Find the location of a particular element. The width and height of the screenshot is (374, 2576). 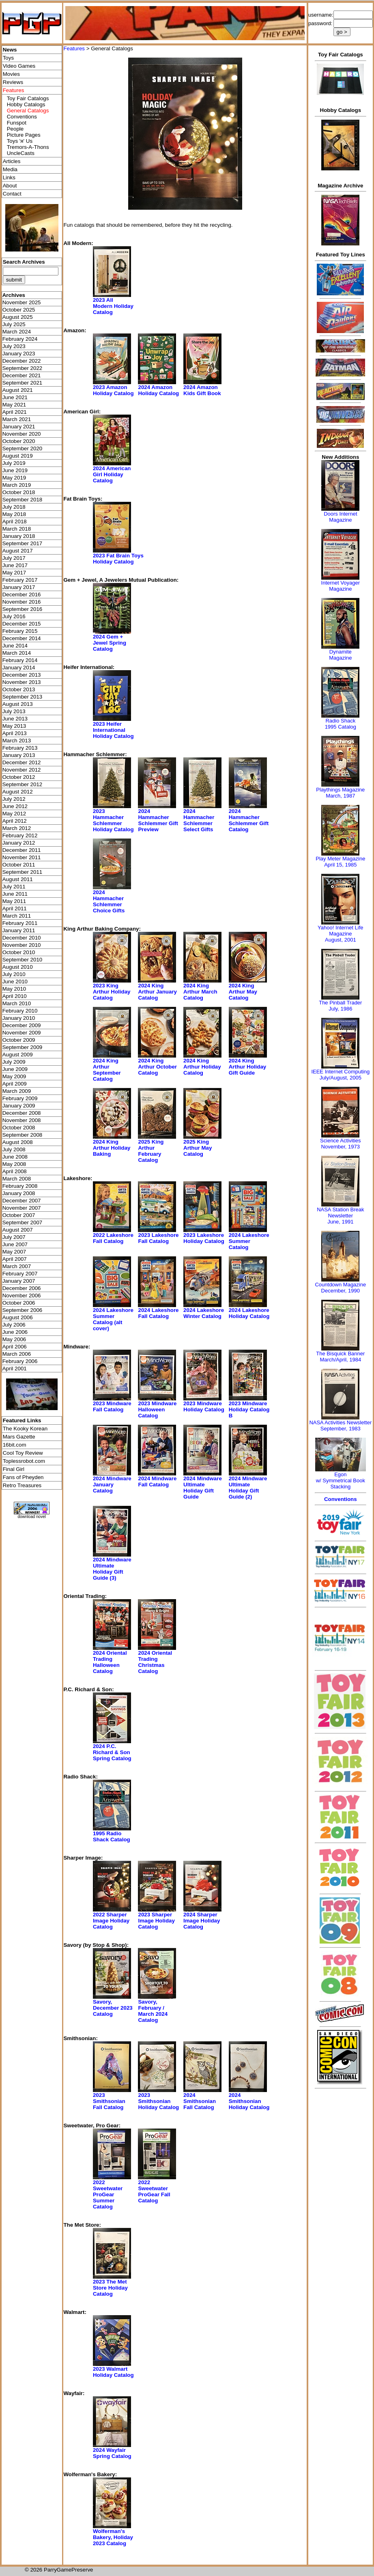

January 2011 is located at coordinates (18, 930).